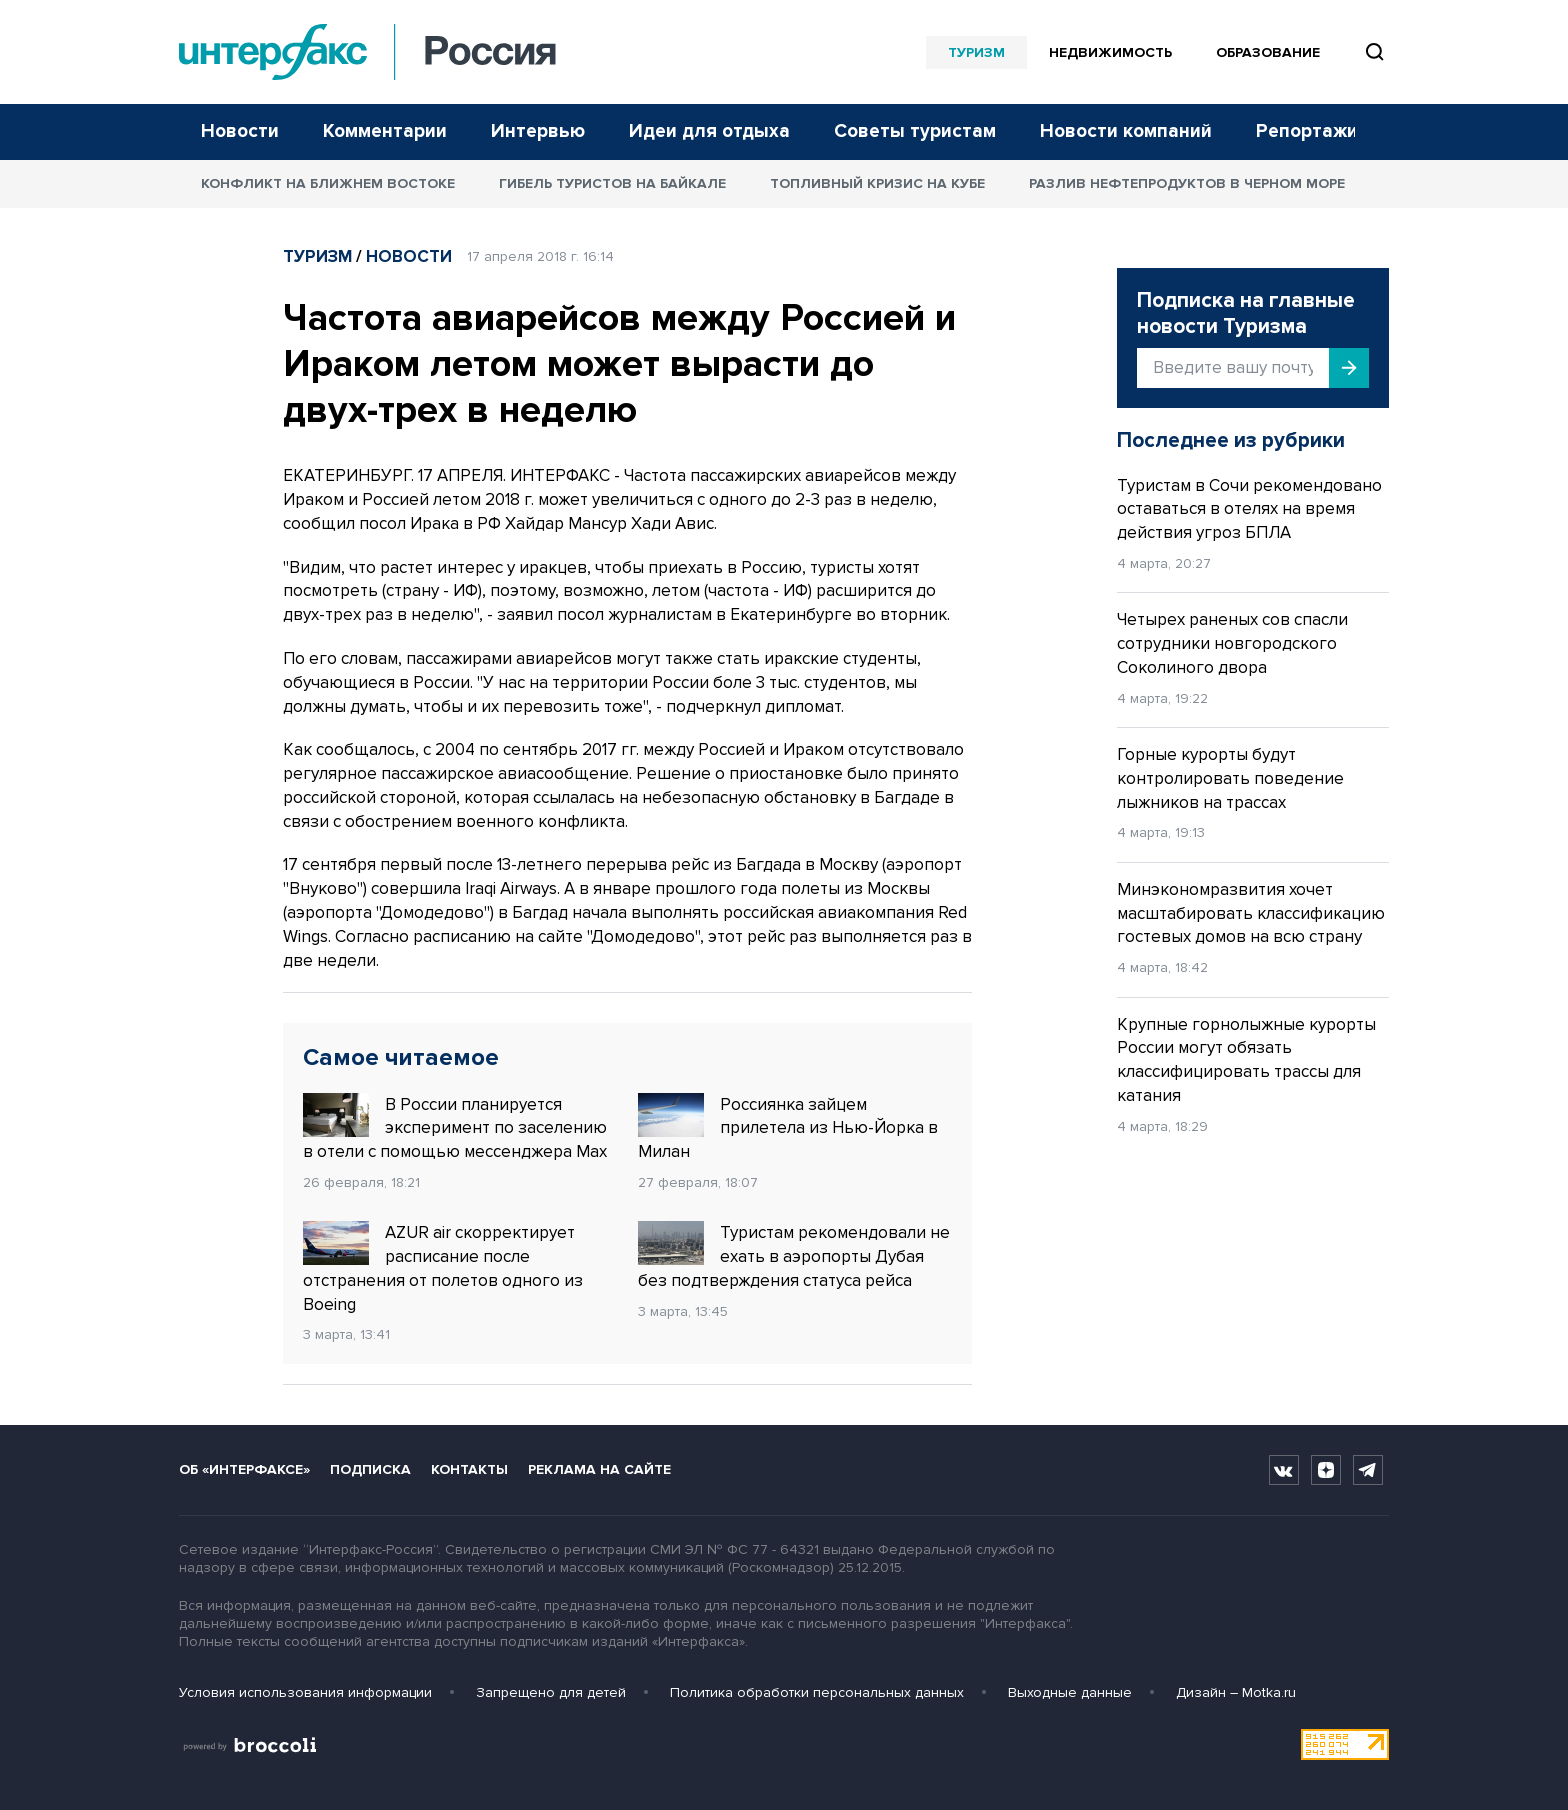 This screenshot has width=1568, height=1810. What do you see at coordinates (976, 52) in the screenshot?
I see `Туризм` at bounding box center [976, 52].